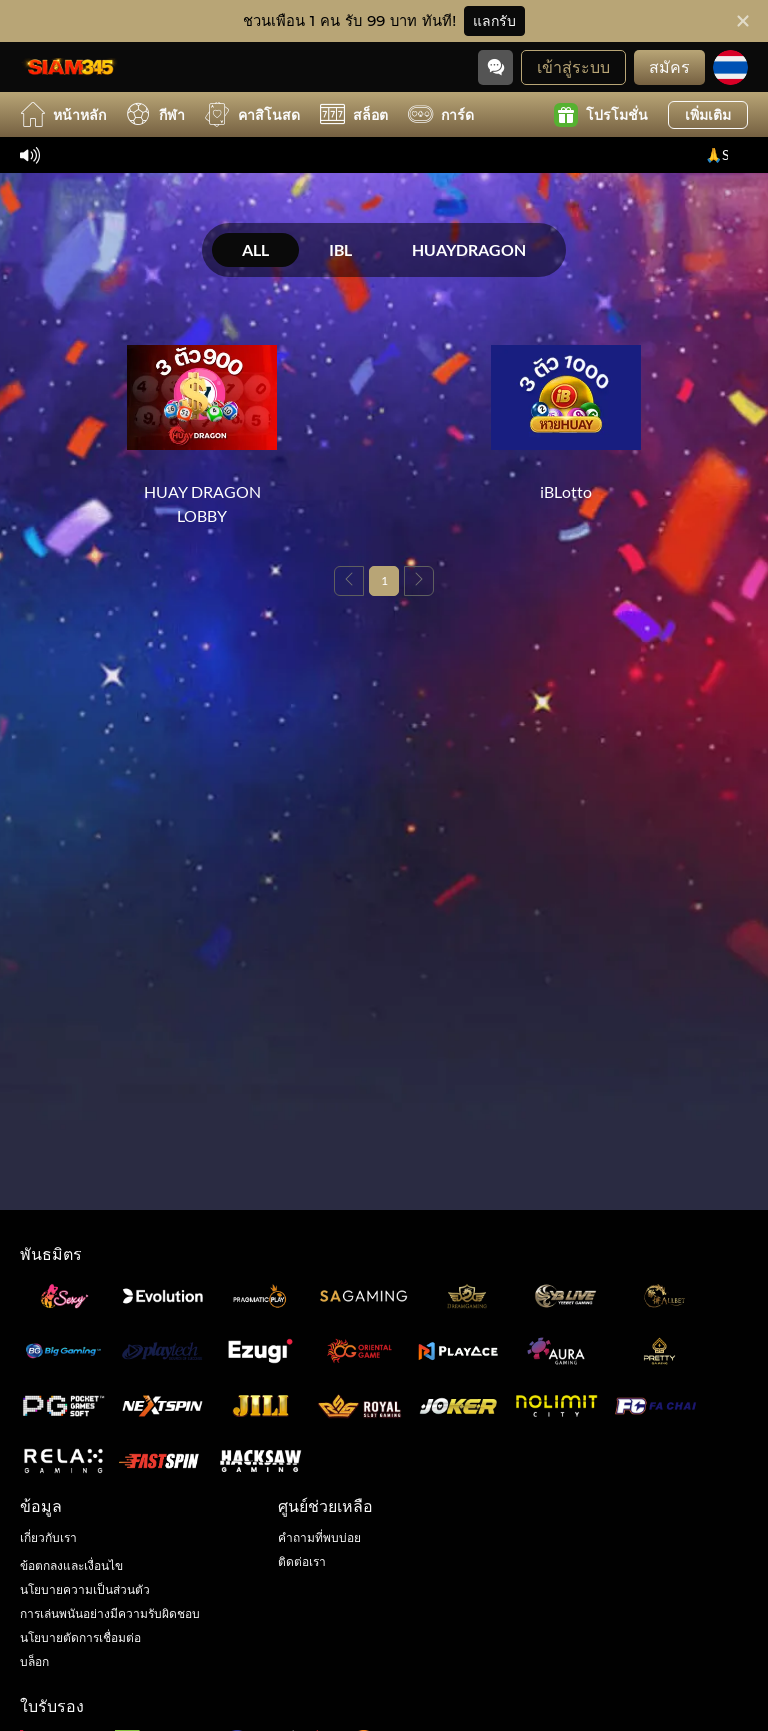  What do you see at coordinates (202, 425) in the screenshot?
I see `[HUAY DRAGON LOBBY]` at bounding box center [202, 425].